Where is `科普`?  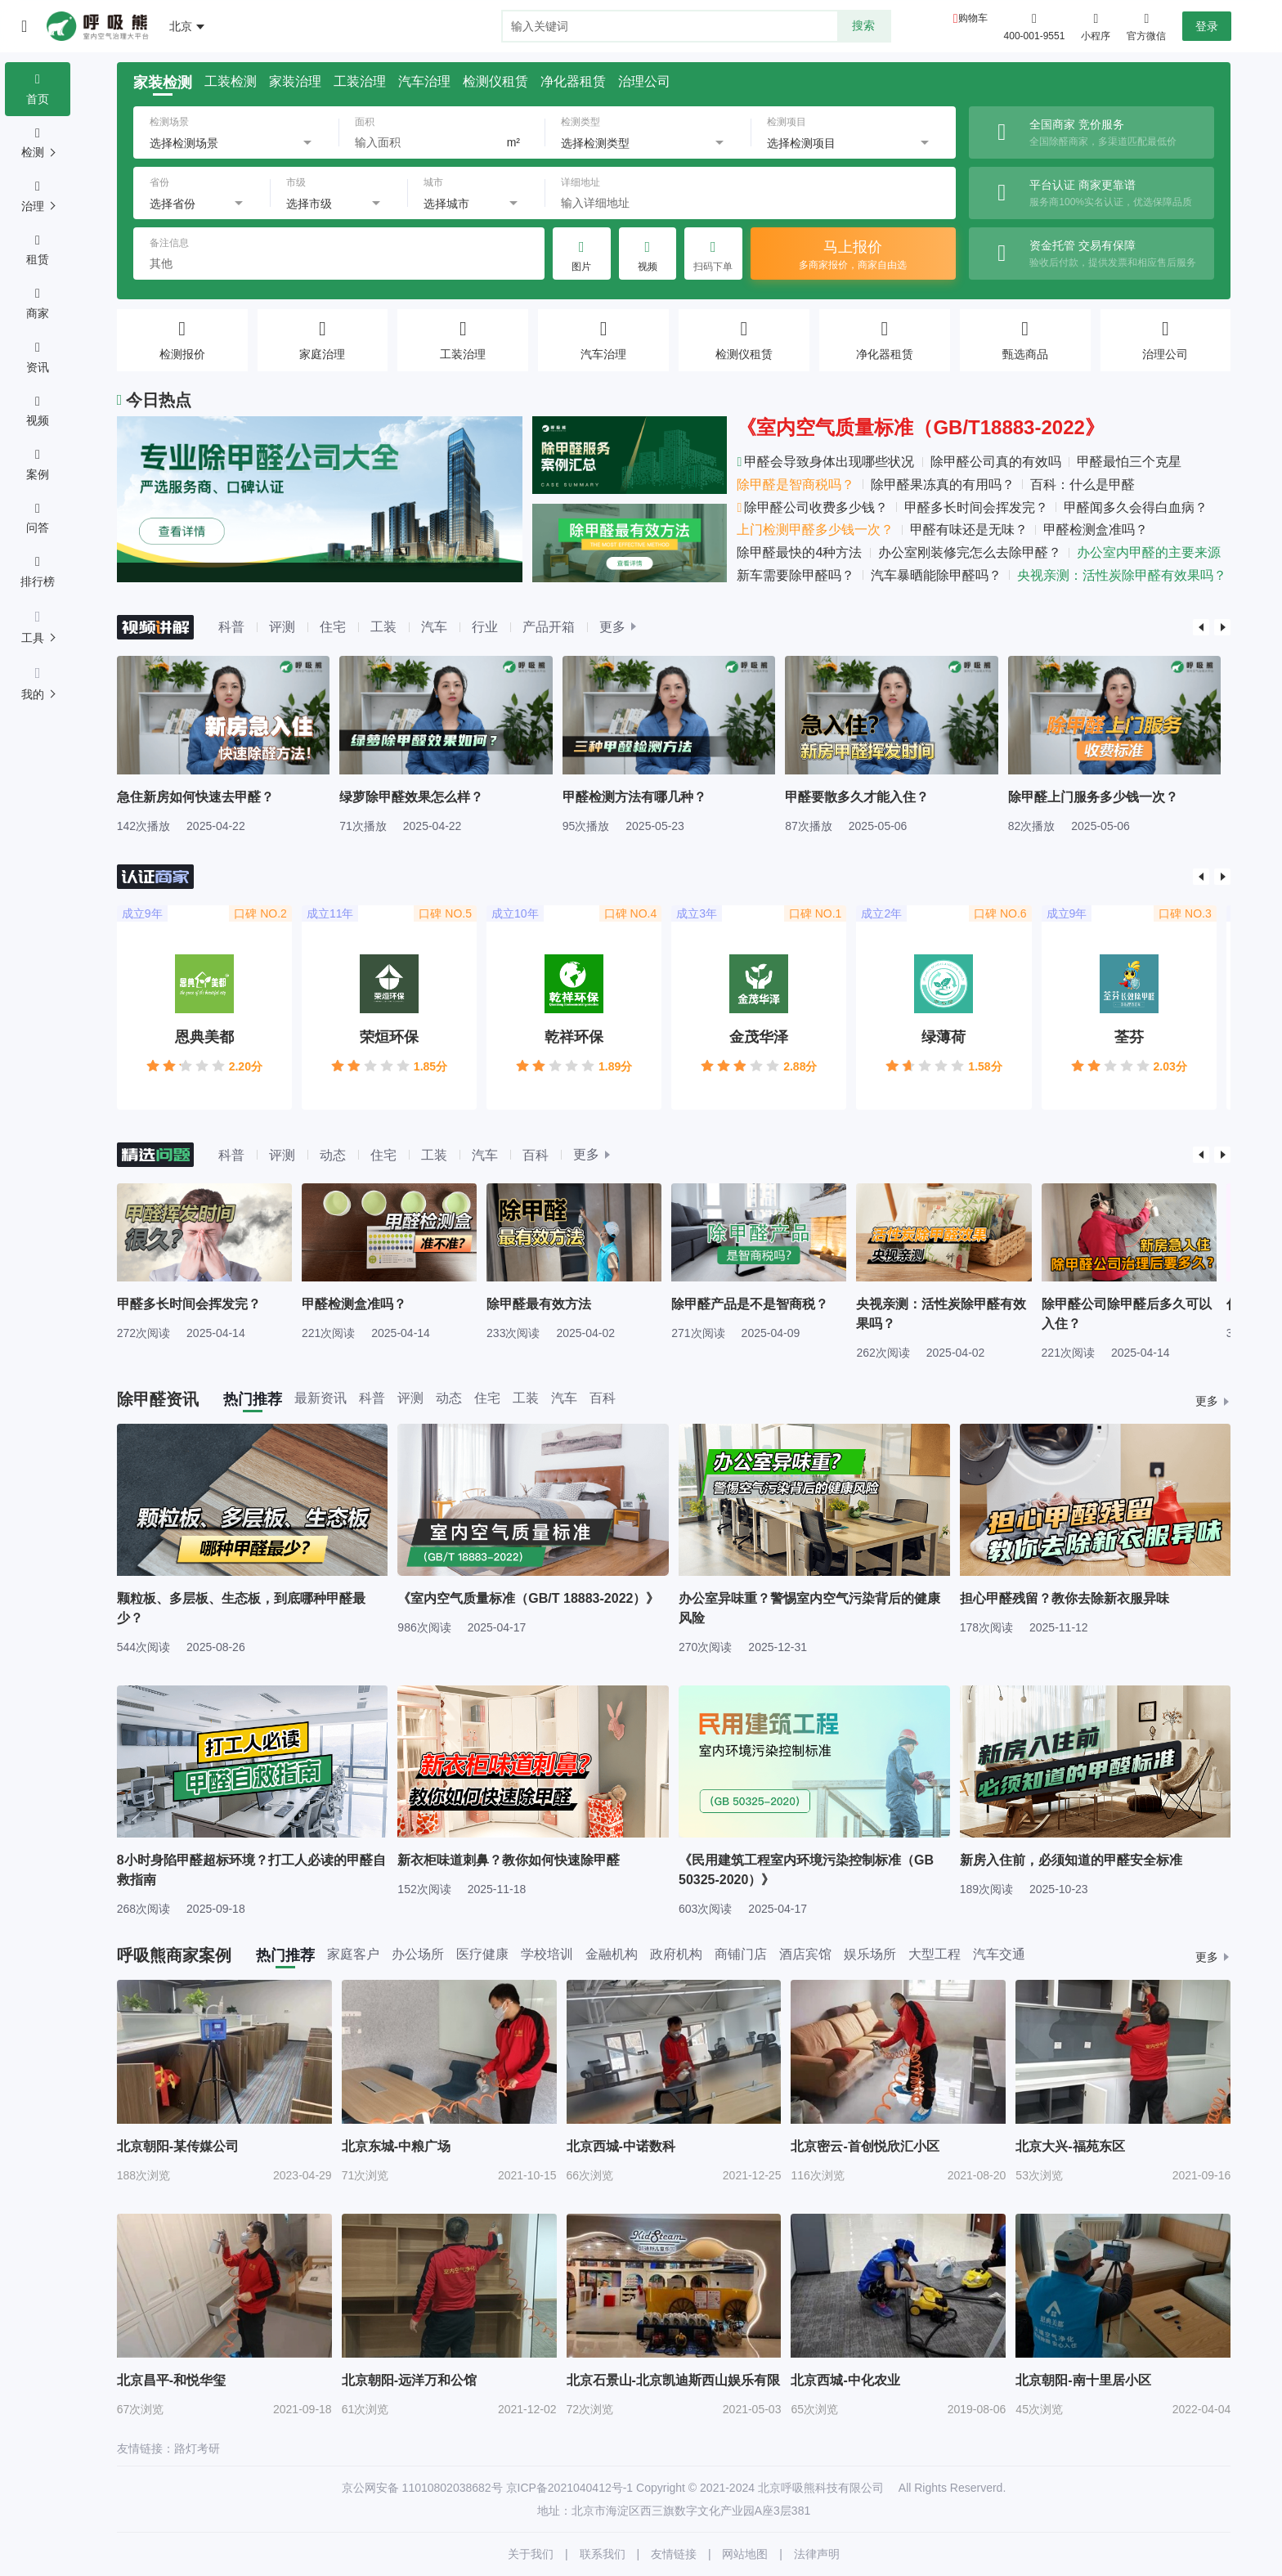 科普 is located at coordinates (231, 627).